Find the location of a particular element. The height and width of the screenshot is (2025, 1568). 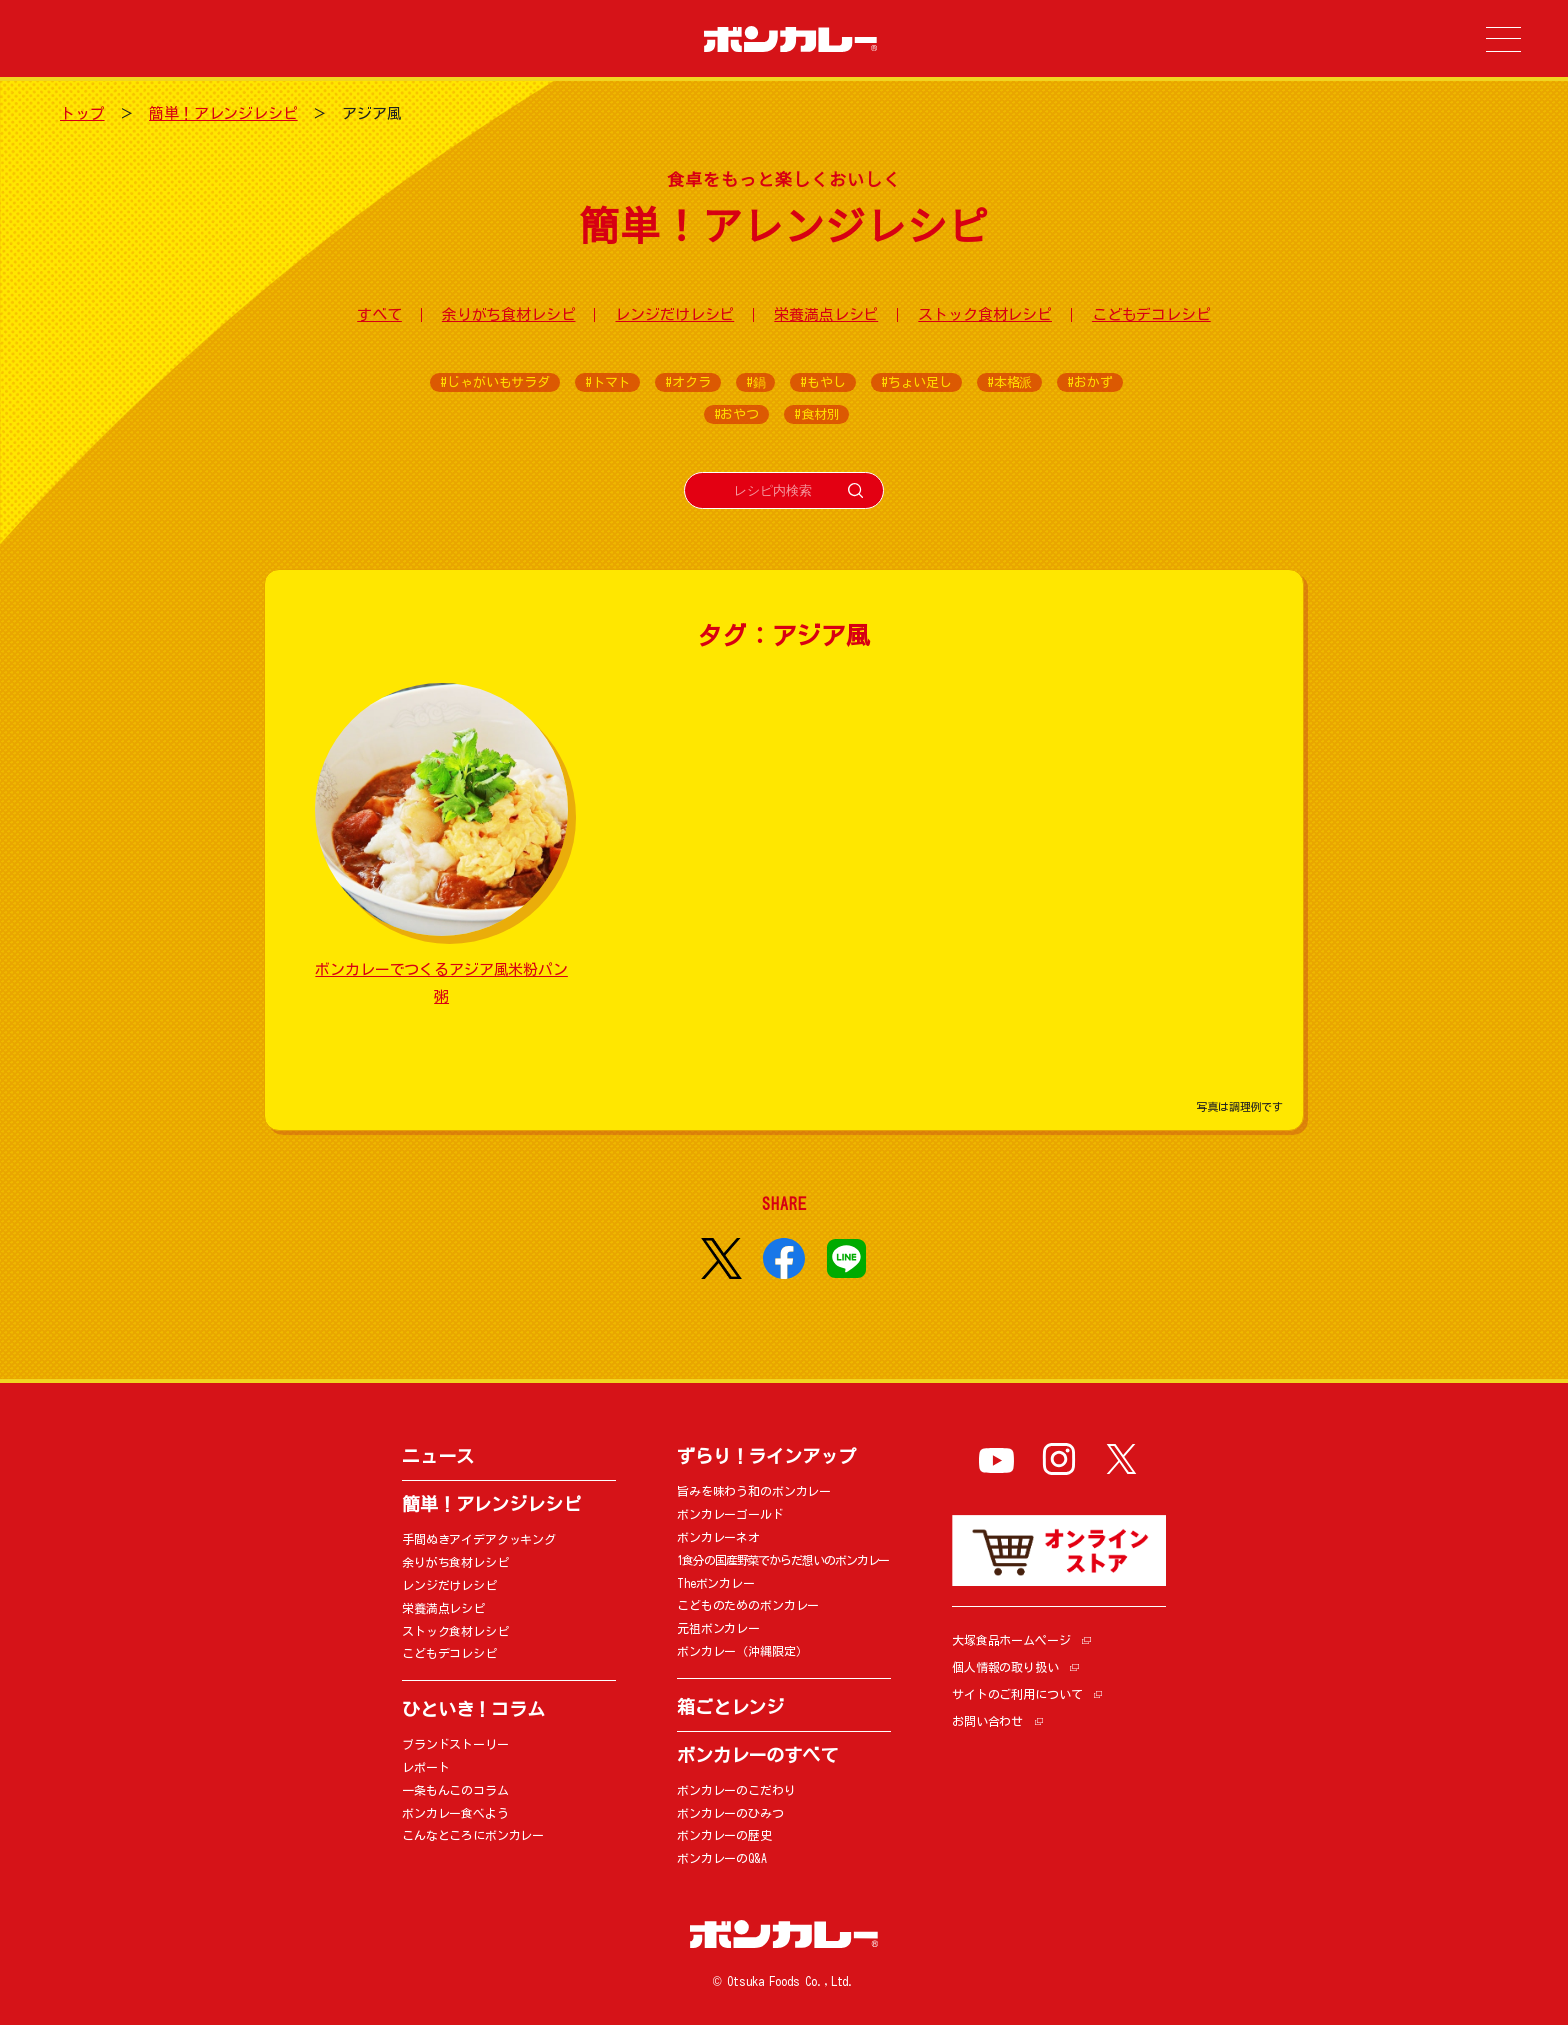

大塚食品ホームページ is located at coordinates (1011, 1640).